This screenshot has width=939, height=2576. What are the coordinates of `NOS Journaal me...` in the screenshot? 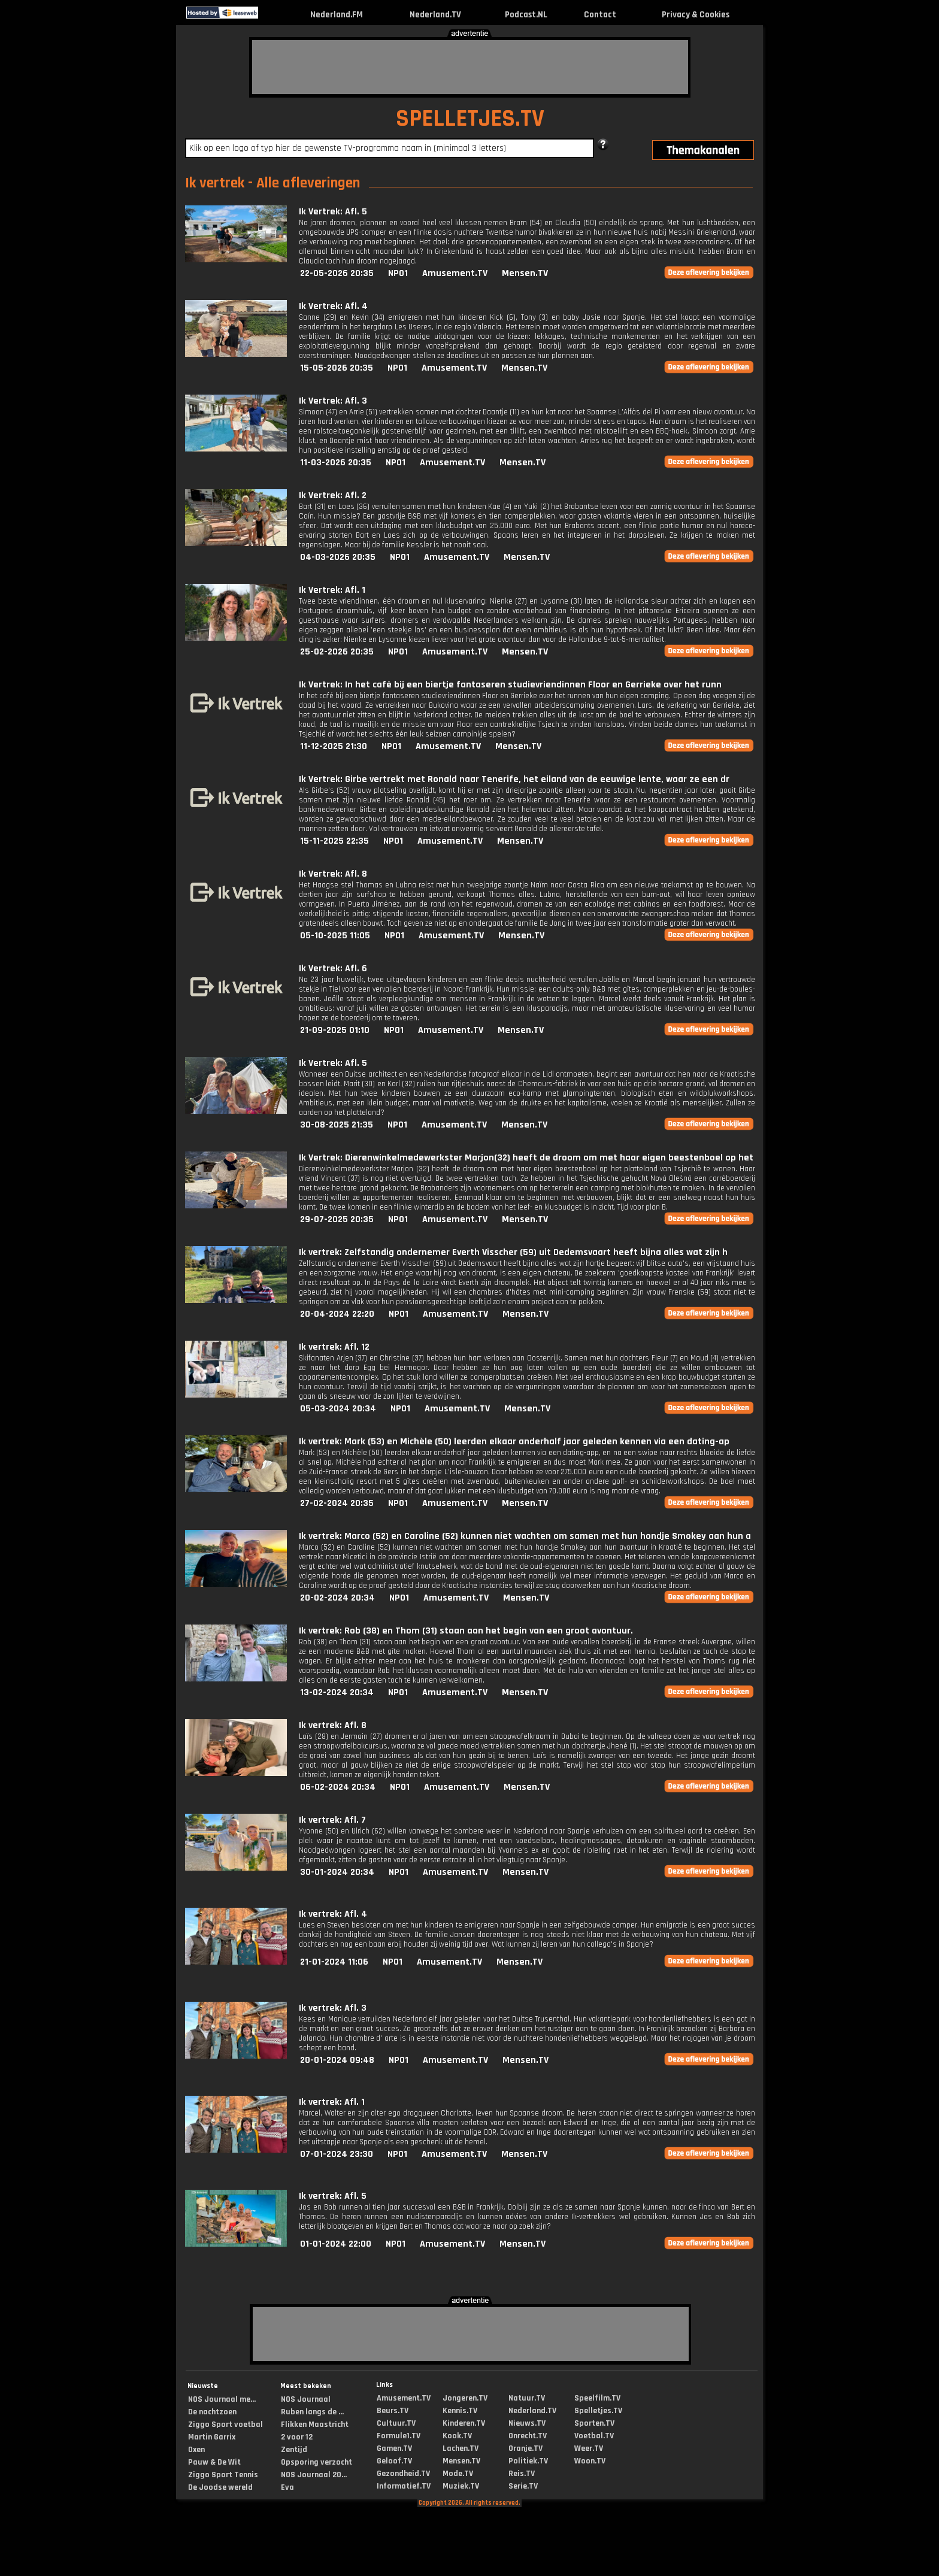 It's located at (222, 2399).